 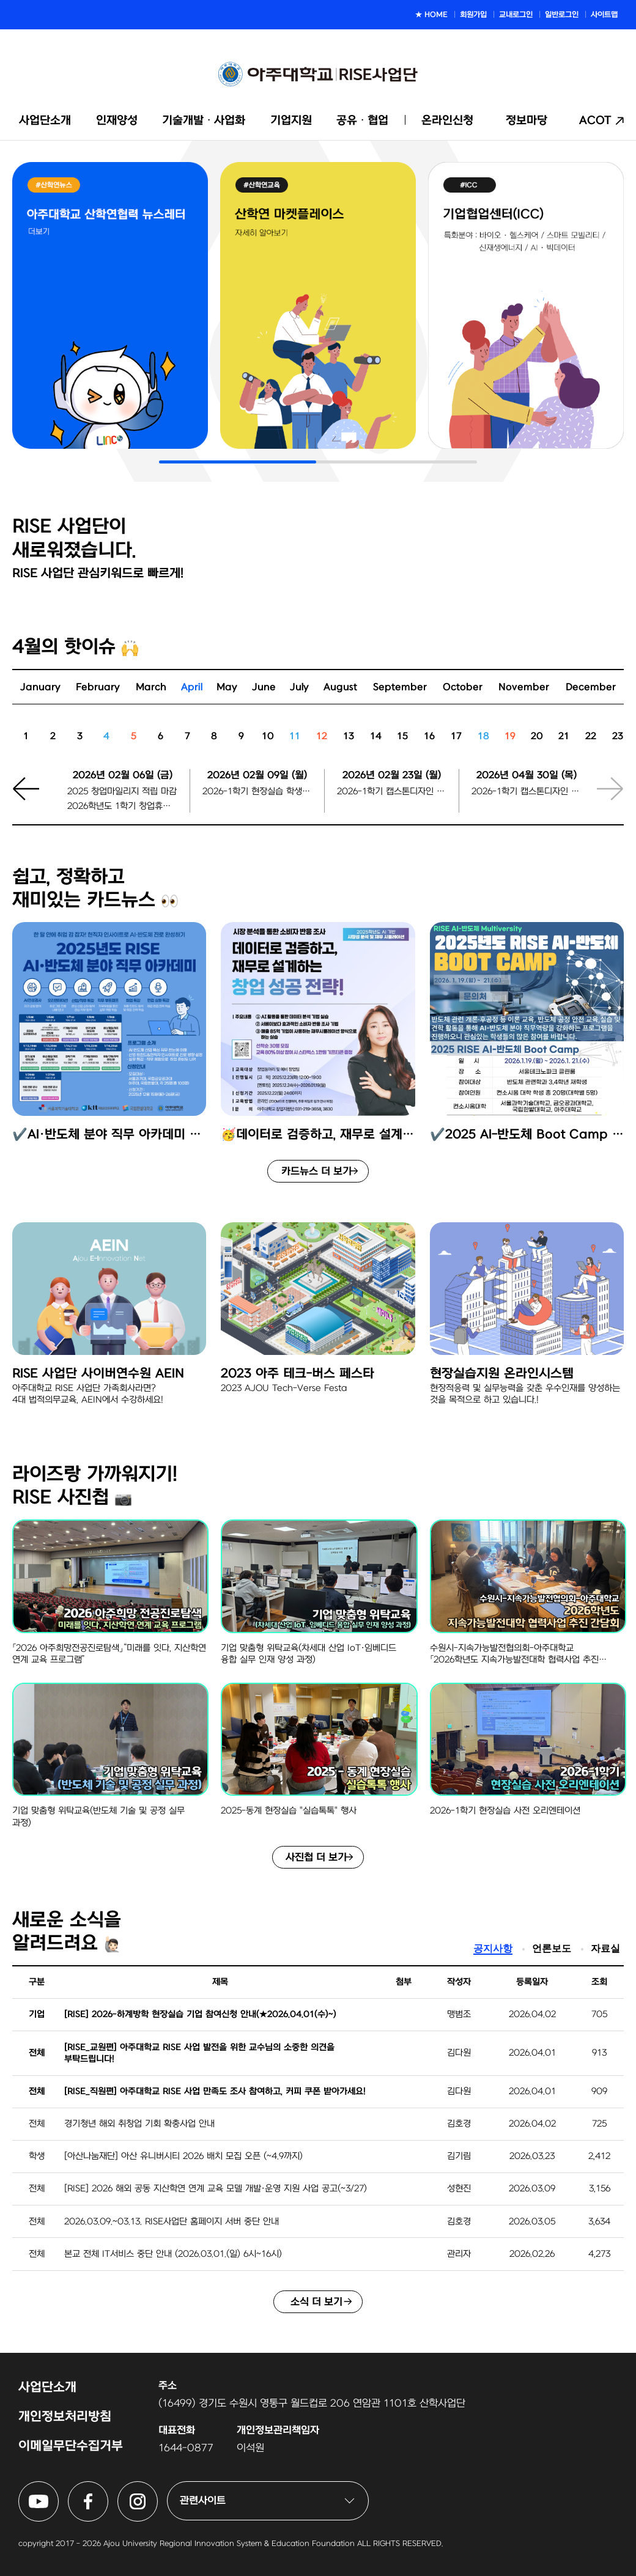 I want to click on 인재양성, so click(x=117, y=120).